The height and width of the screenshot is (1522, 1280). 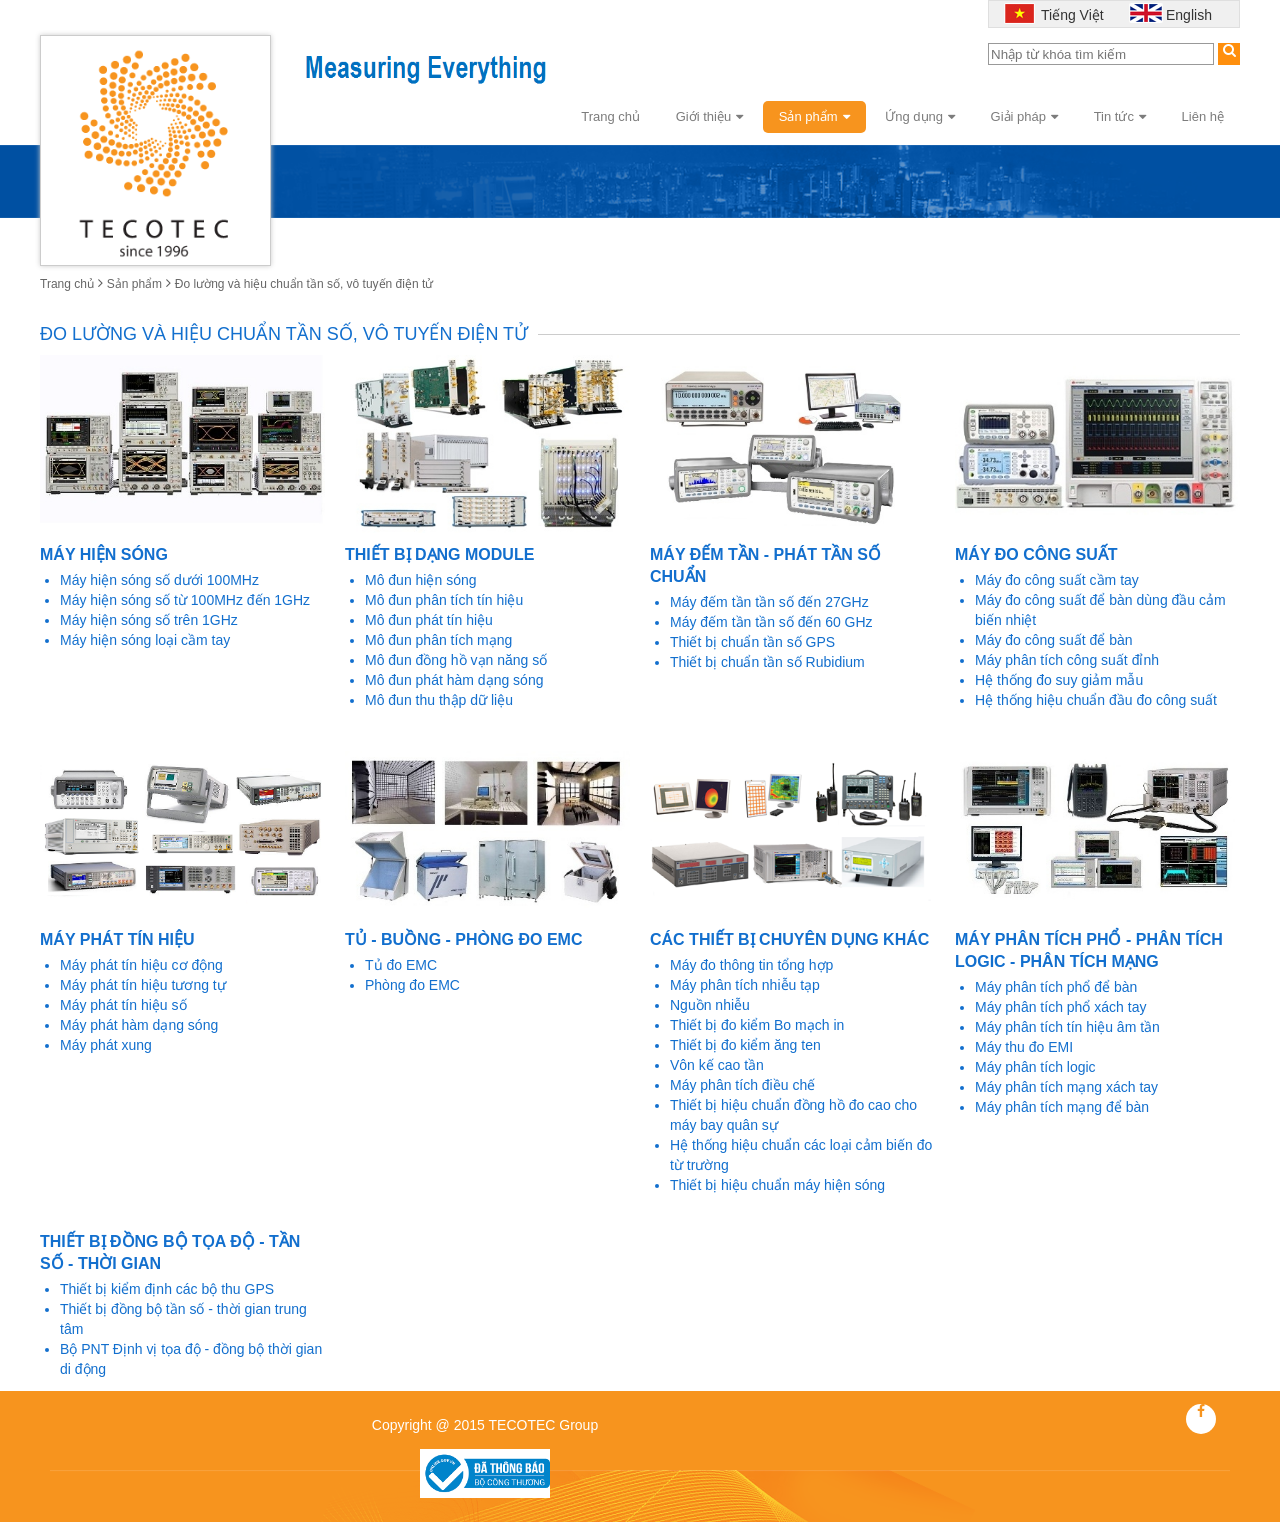 I want to click on Máy phân tích phổ để bàn, so click(x=1056, y=987).